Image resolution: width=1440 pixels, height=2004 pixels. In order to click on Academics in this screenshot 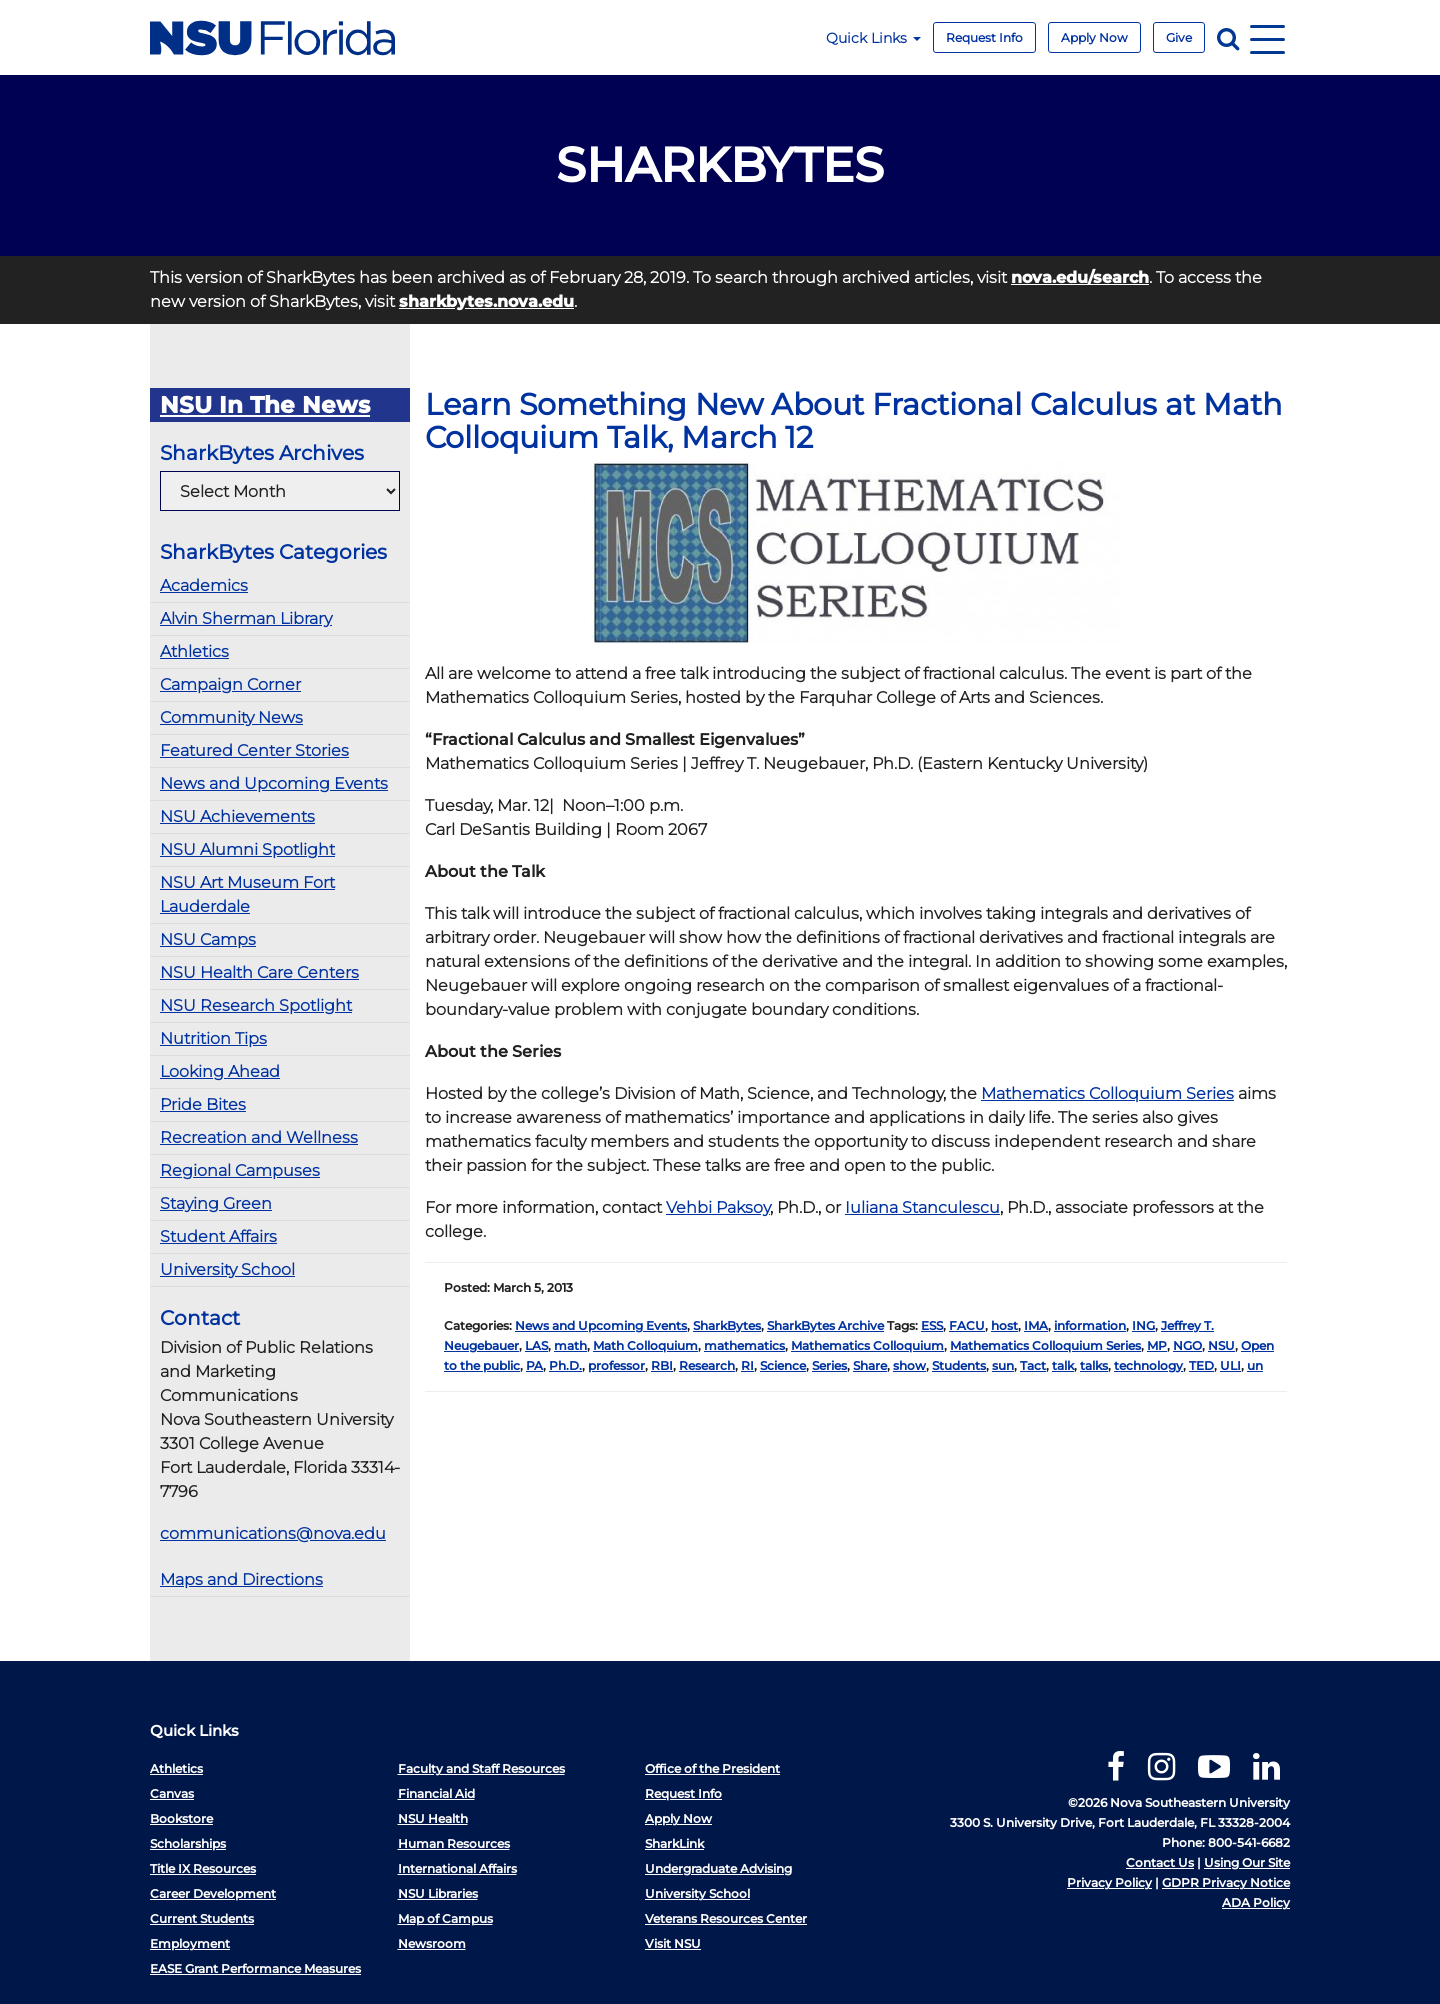, I will do `click(204, 585)`.